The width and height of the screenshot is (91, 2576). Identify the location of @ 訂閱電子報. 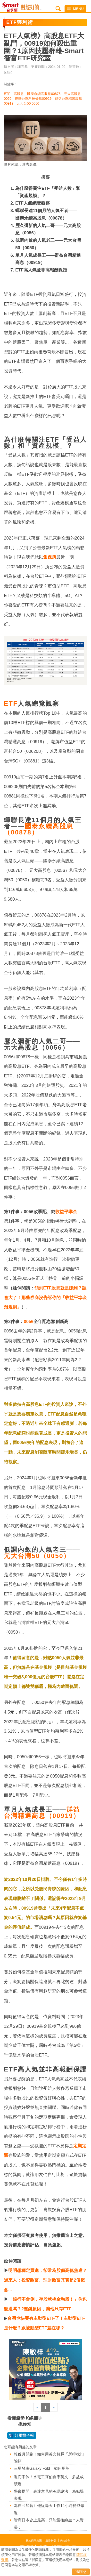
(21, 2435).